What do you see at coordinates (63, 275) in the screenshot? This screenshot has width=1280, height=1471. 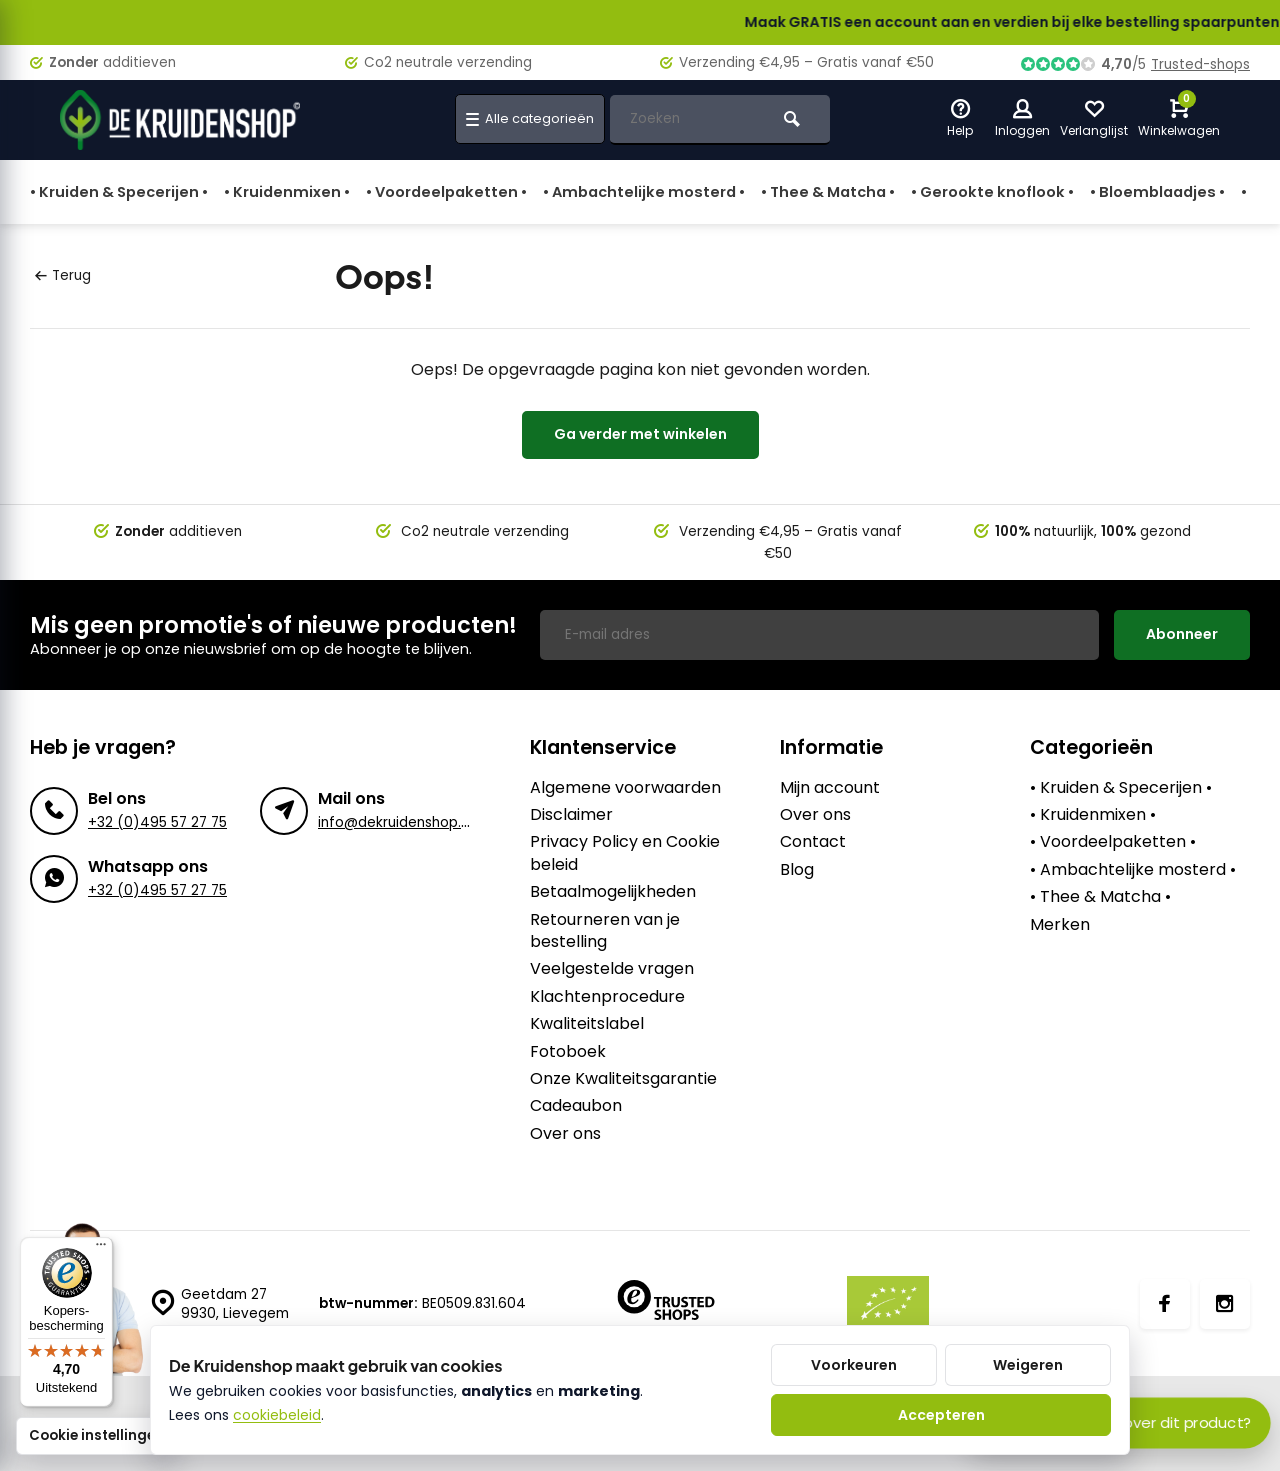 I see `Terug` at bounding box center [63, 275].